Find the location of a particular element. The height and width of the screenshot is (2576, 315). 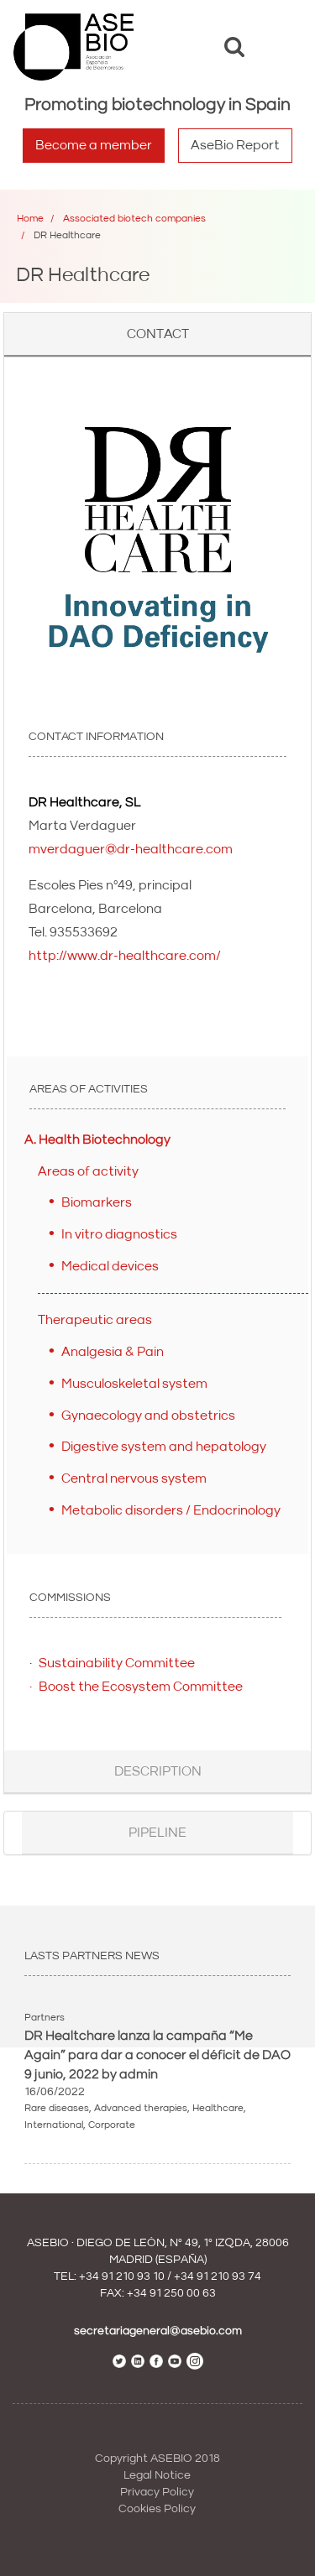

Corporate is located at coordinates (111, 2125).